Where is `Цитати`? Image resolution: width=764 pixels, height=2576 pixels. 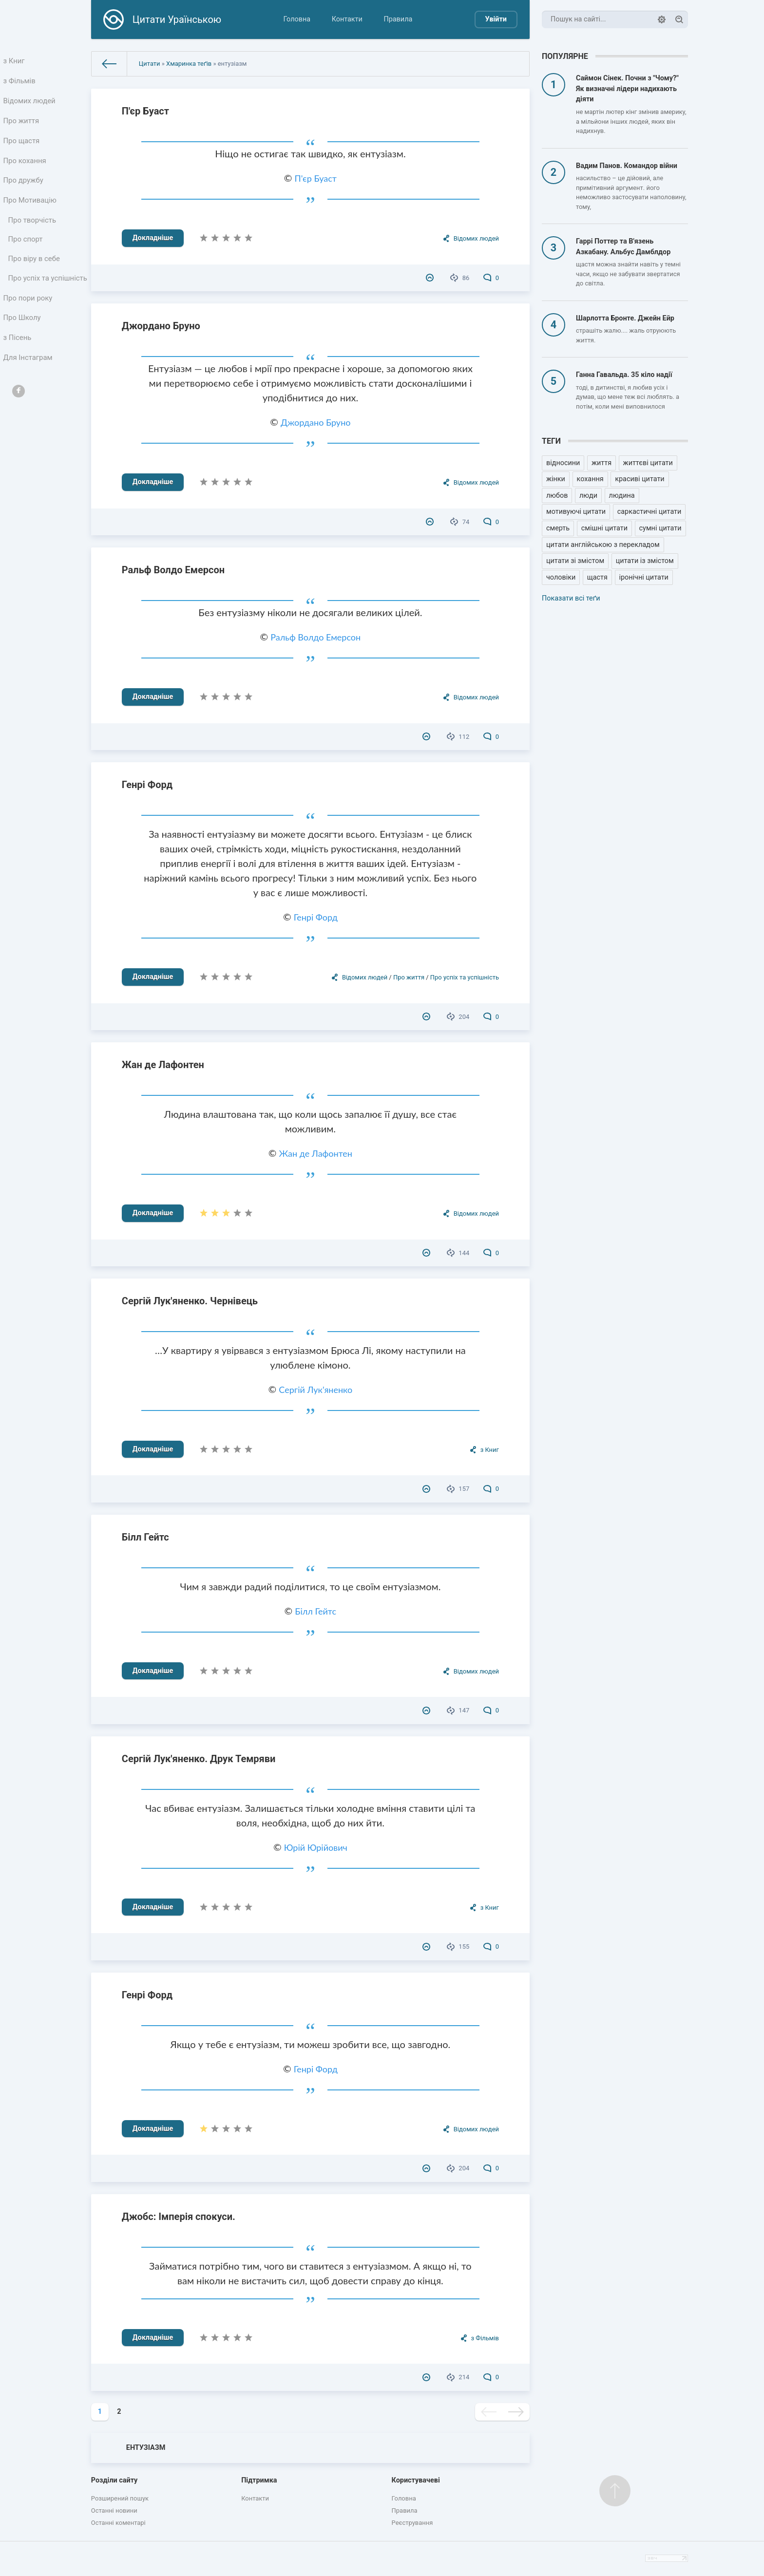 Цитати is located at coordinates (149, 63).